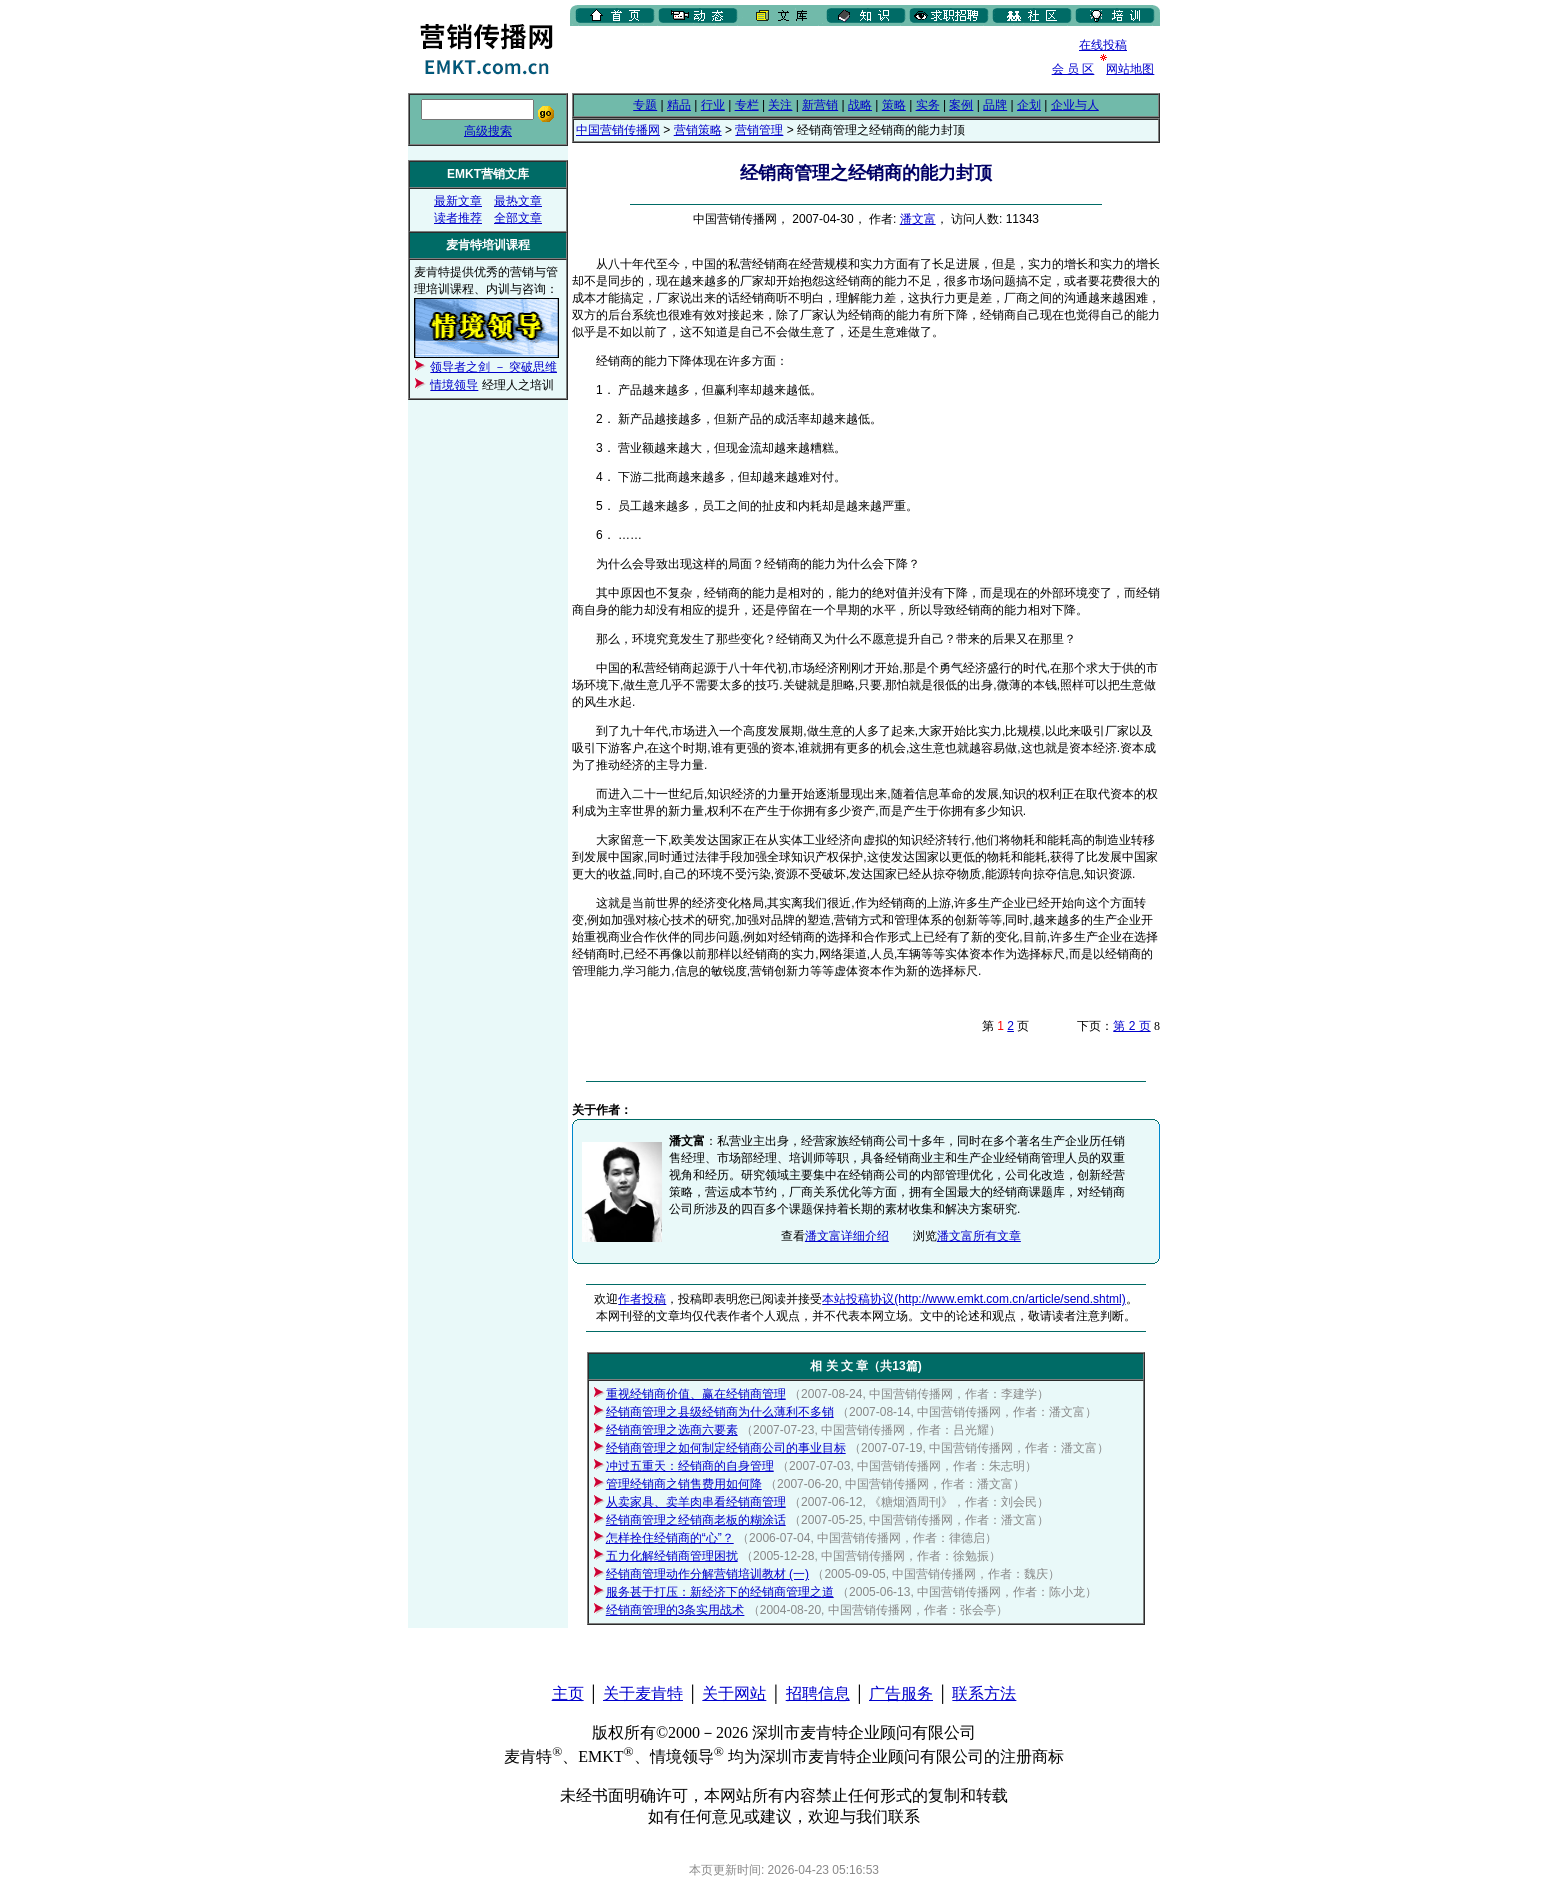  Describe the element at coordinates (734, 1693) in the screenshot. I see `关于网站` at that location.